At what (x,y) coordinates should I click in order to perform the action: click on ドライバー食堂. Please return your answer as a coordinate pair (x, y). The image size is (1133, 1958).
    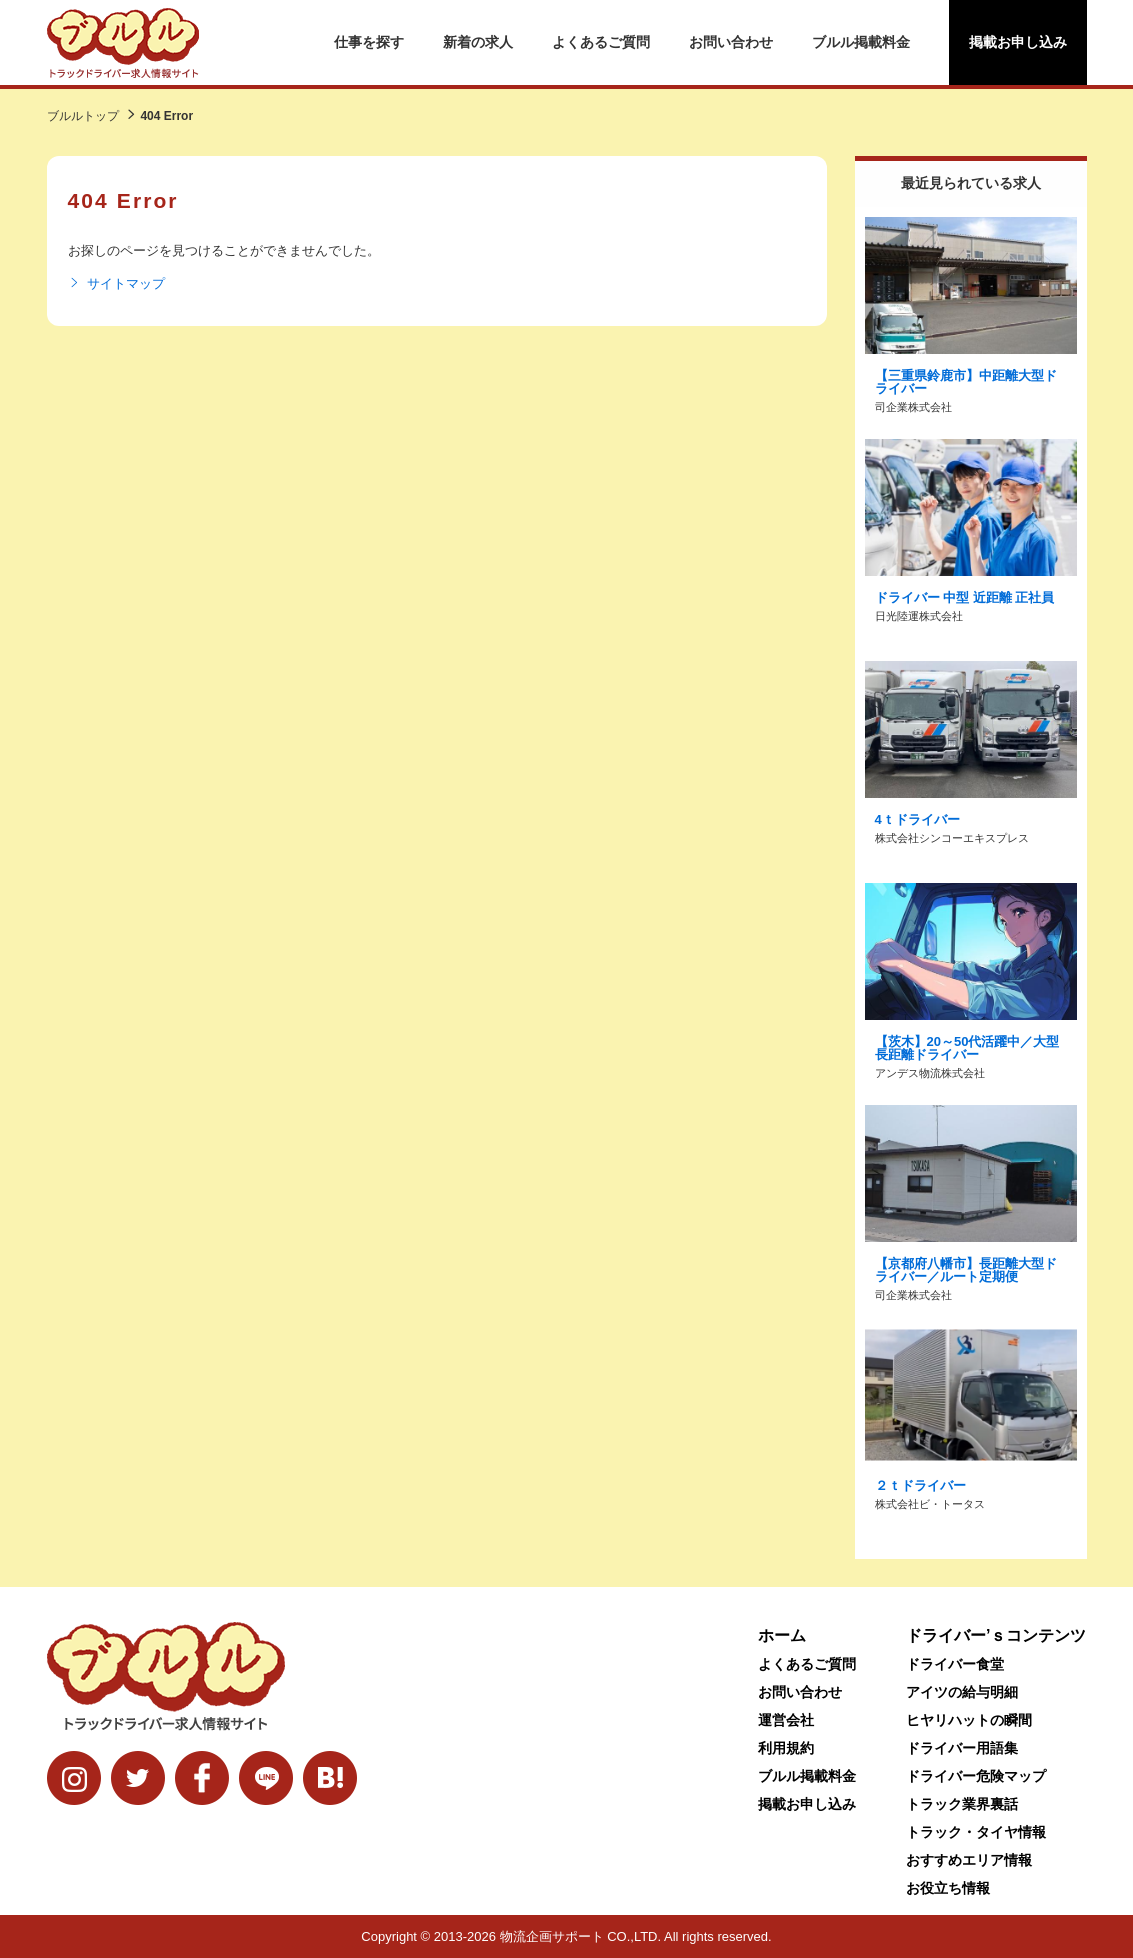
    Looking at the image, I should click on (955, 1664).